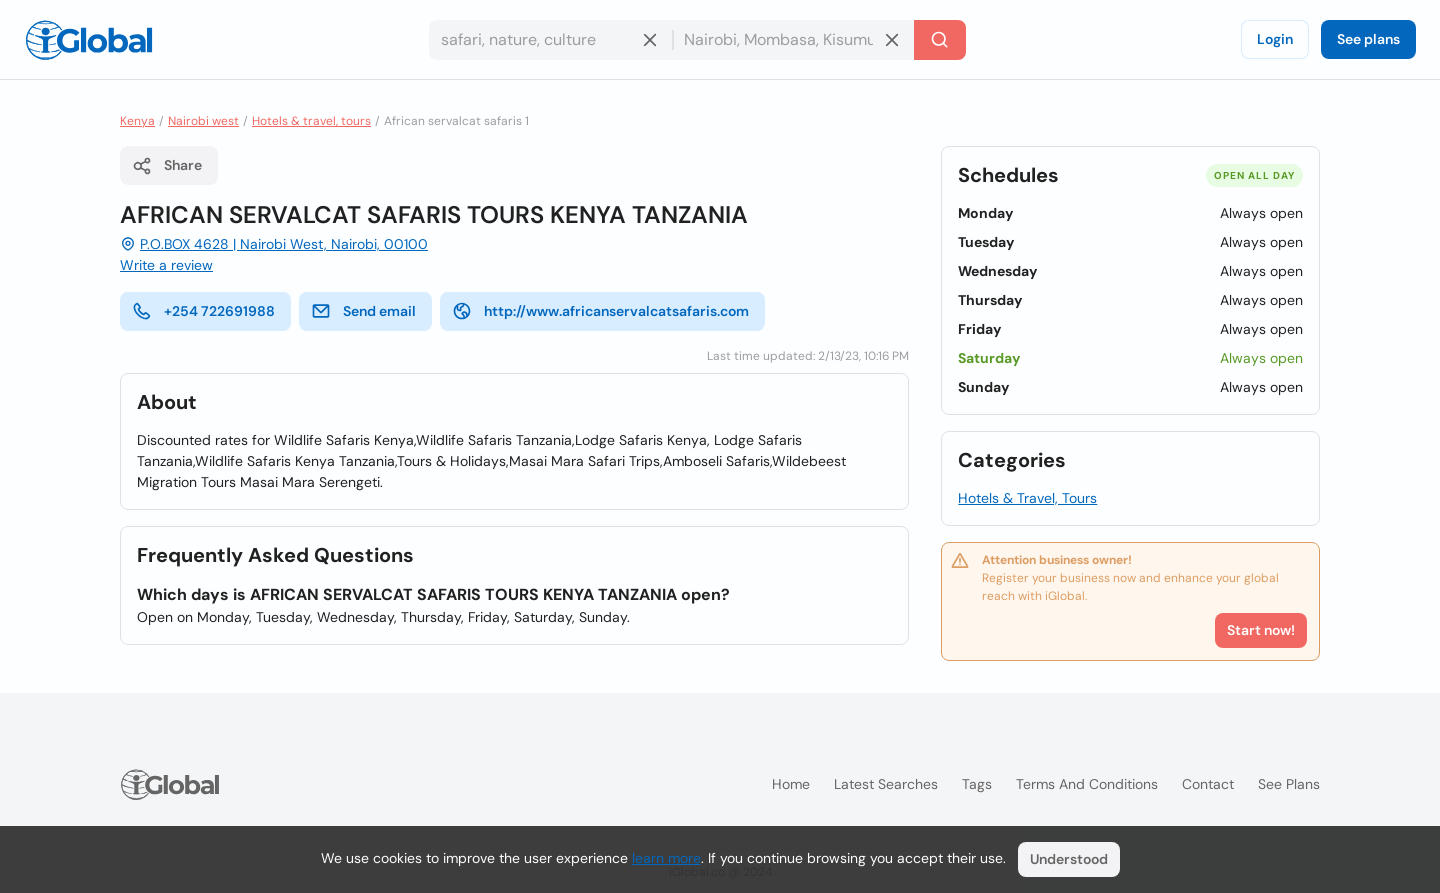  I want to click on Hotels & Travel, Tours, so click(1027, 498).